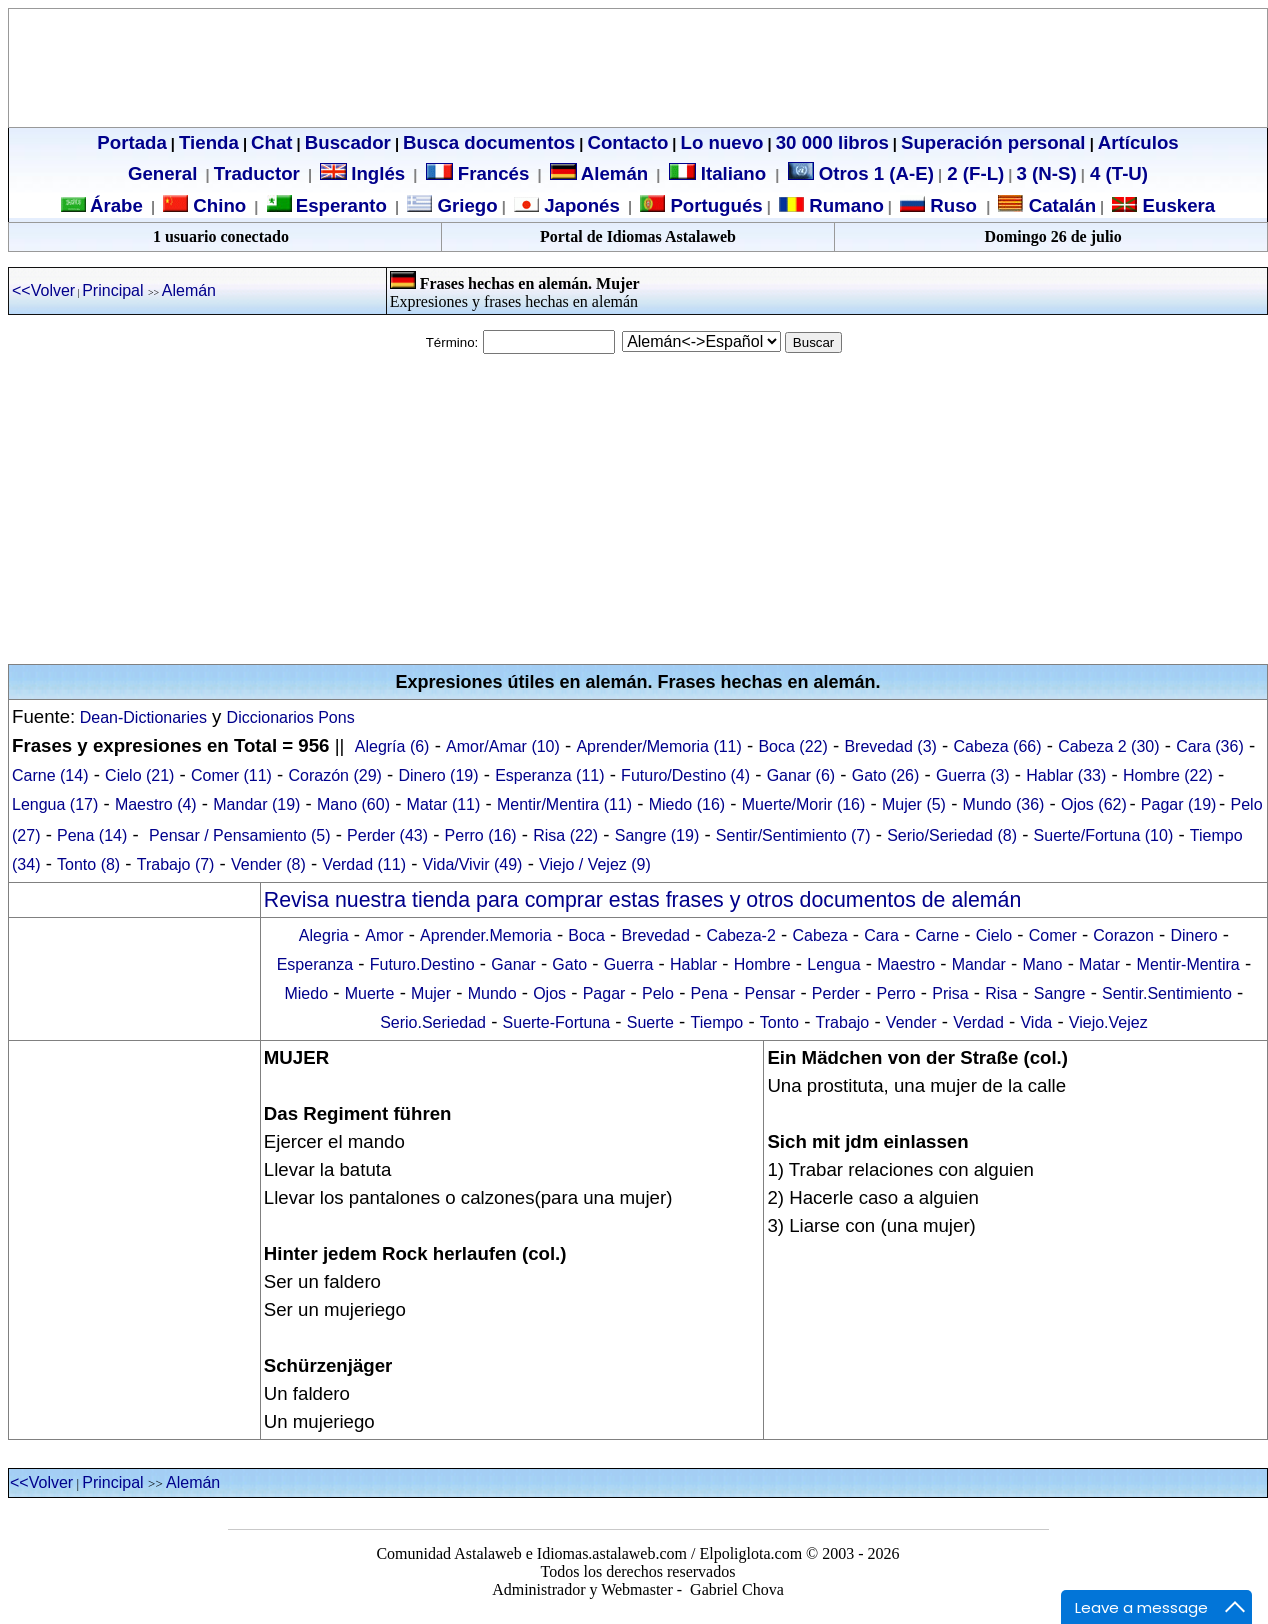 The image size is (1268, 1624). Describe the element at coordinates (595, 864) in the screenshot. I see `Viejo / Vejez (9)` at that location.